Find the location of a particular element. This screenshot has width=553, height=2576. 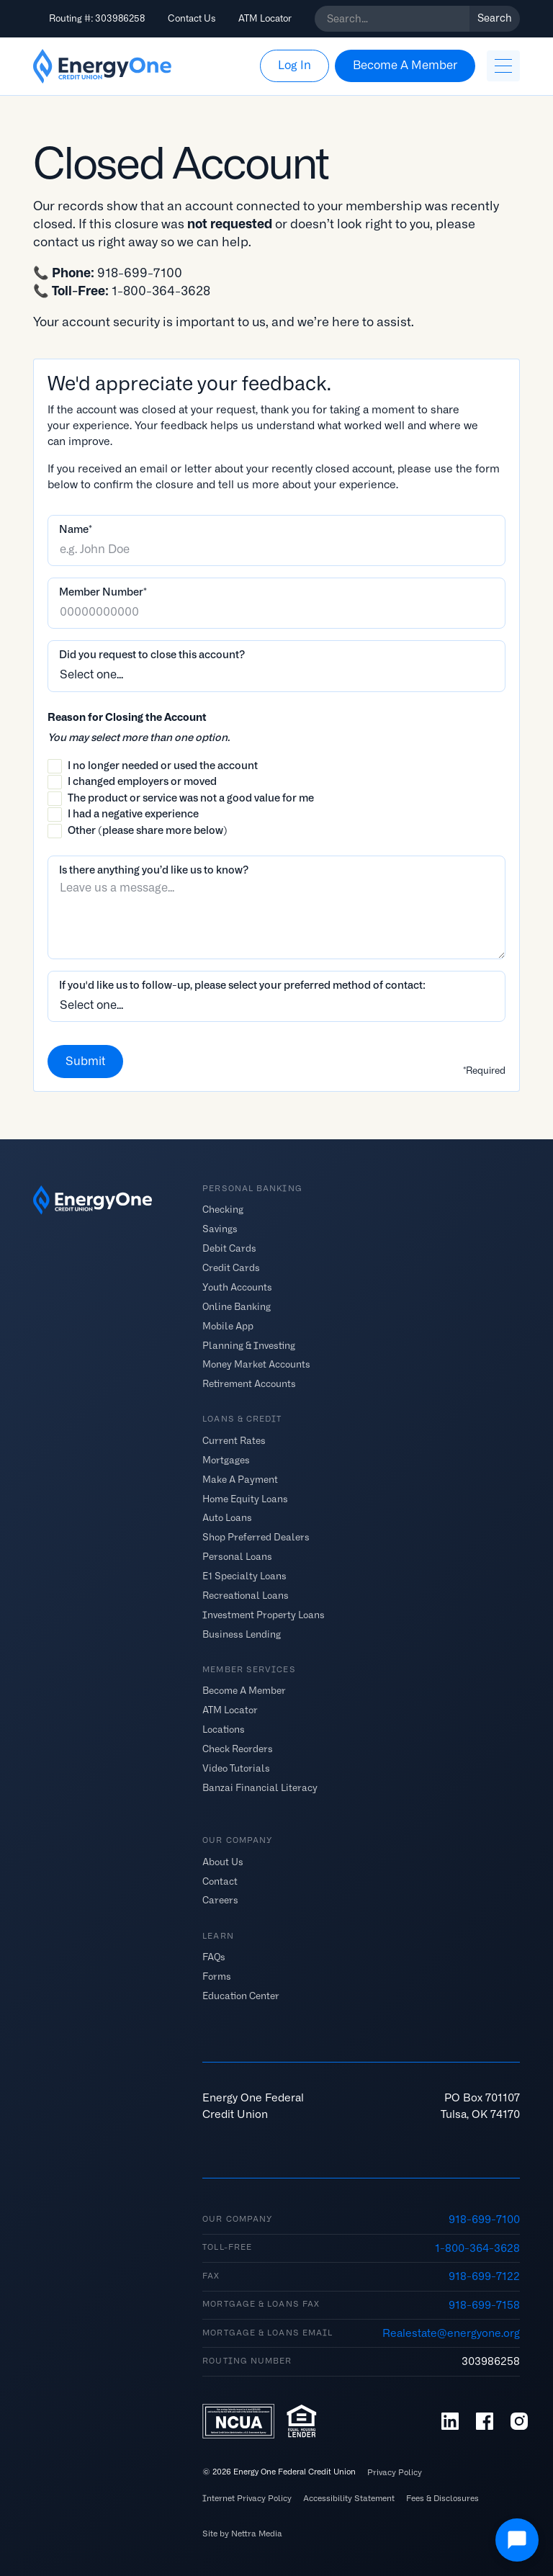

Home Equity Loans is located at coordinates (245, 1498).